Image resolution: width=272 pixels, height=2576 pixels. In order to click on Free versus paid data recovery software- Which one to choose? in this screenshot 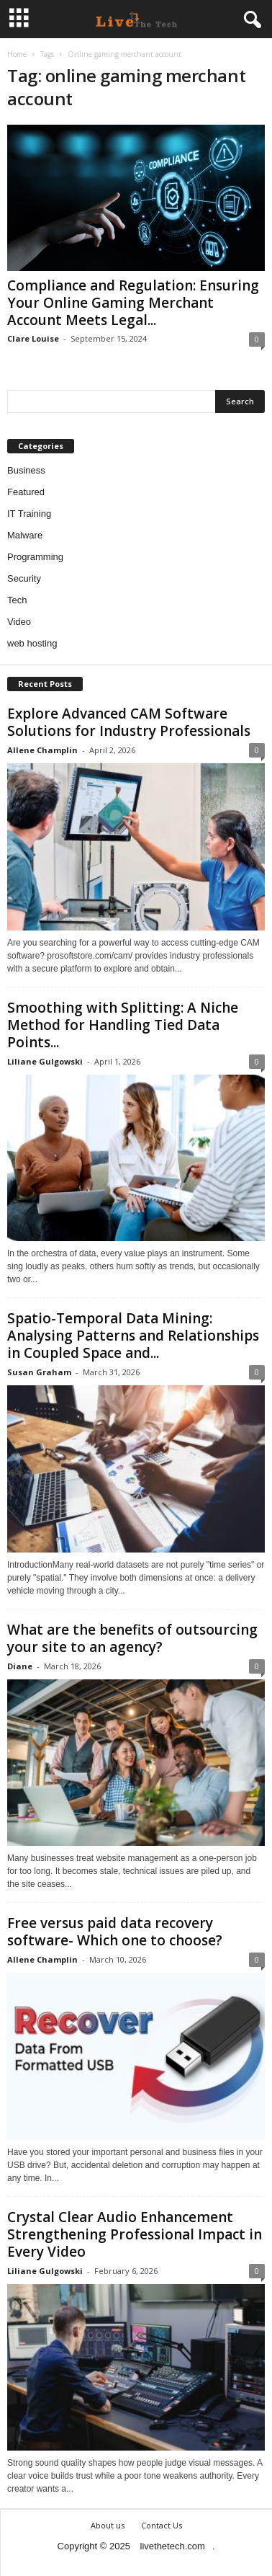, I will do `click(114, 1932)`.